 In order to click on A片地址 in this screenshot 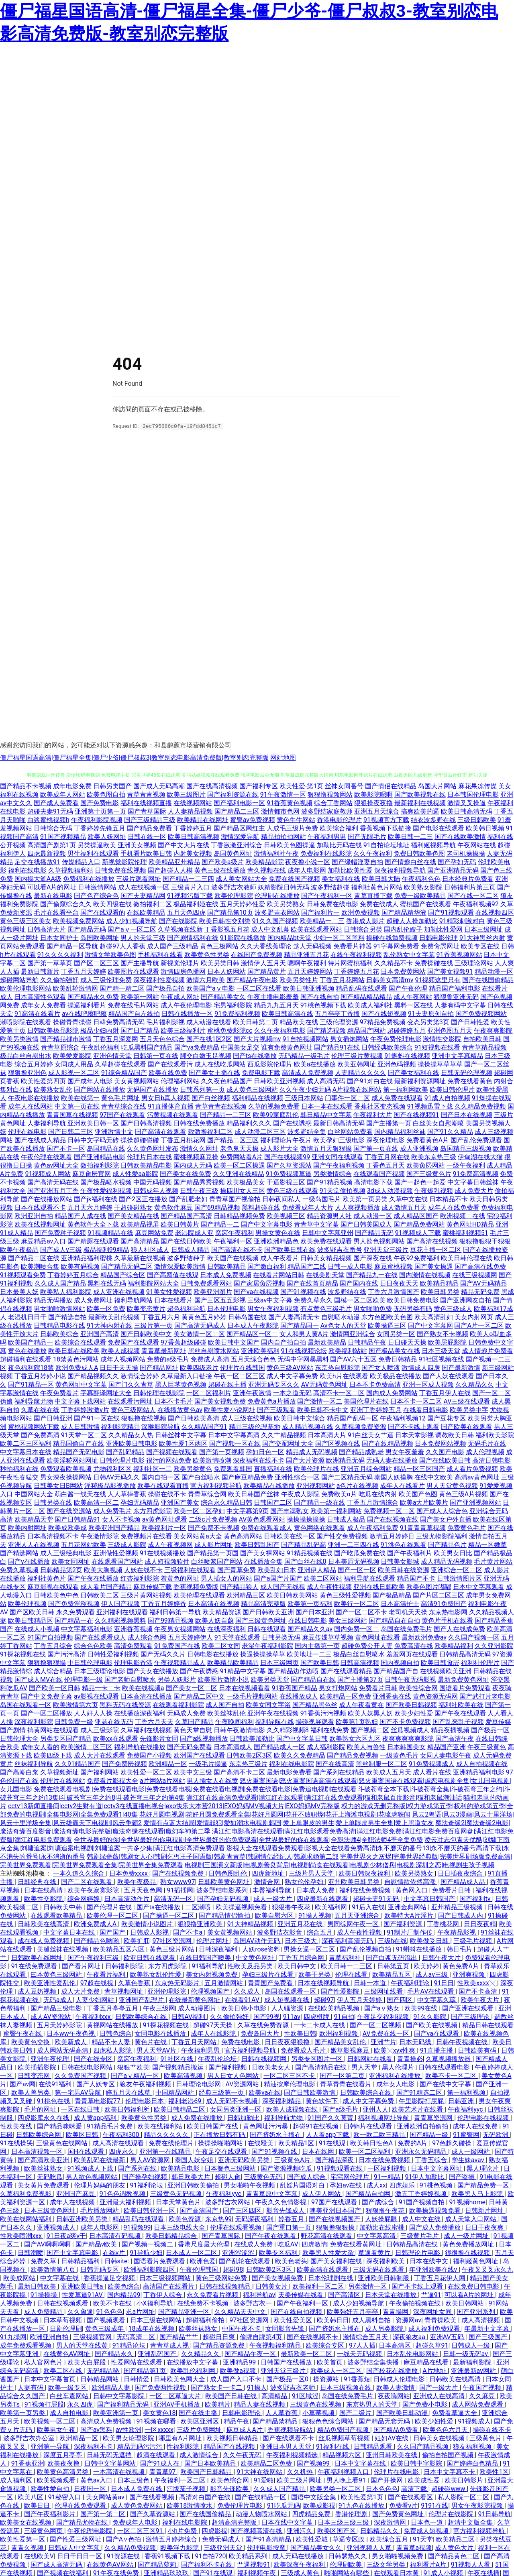, I will do `click(434, 2370)`.